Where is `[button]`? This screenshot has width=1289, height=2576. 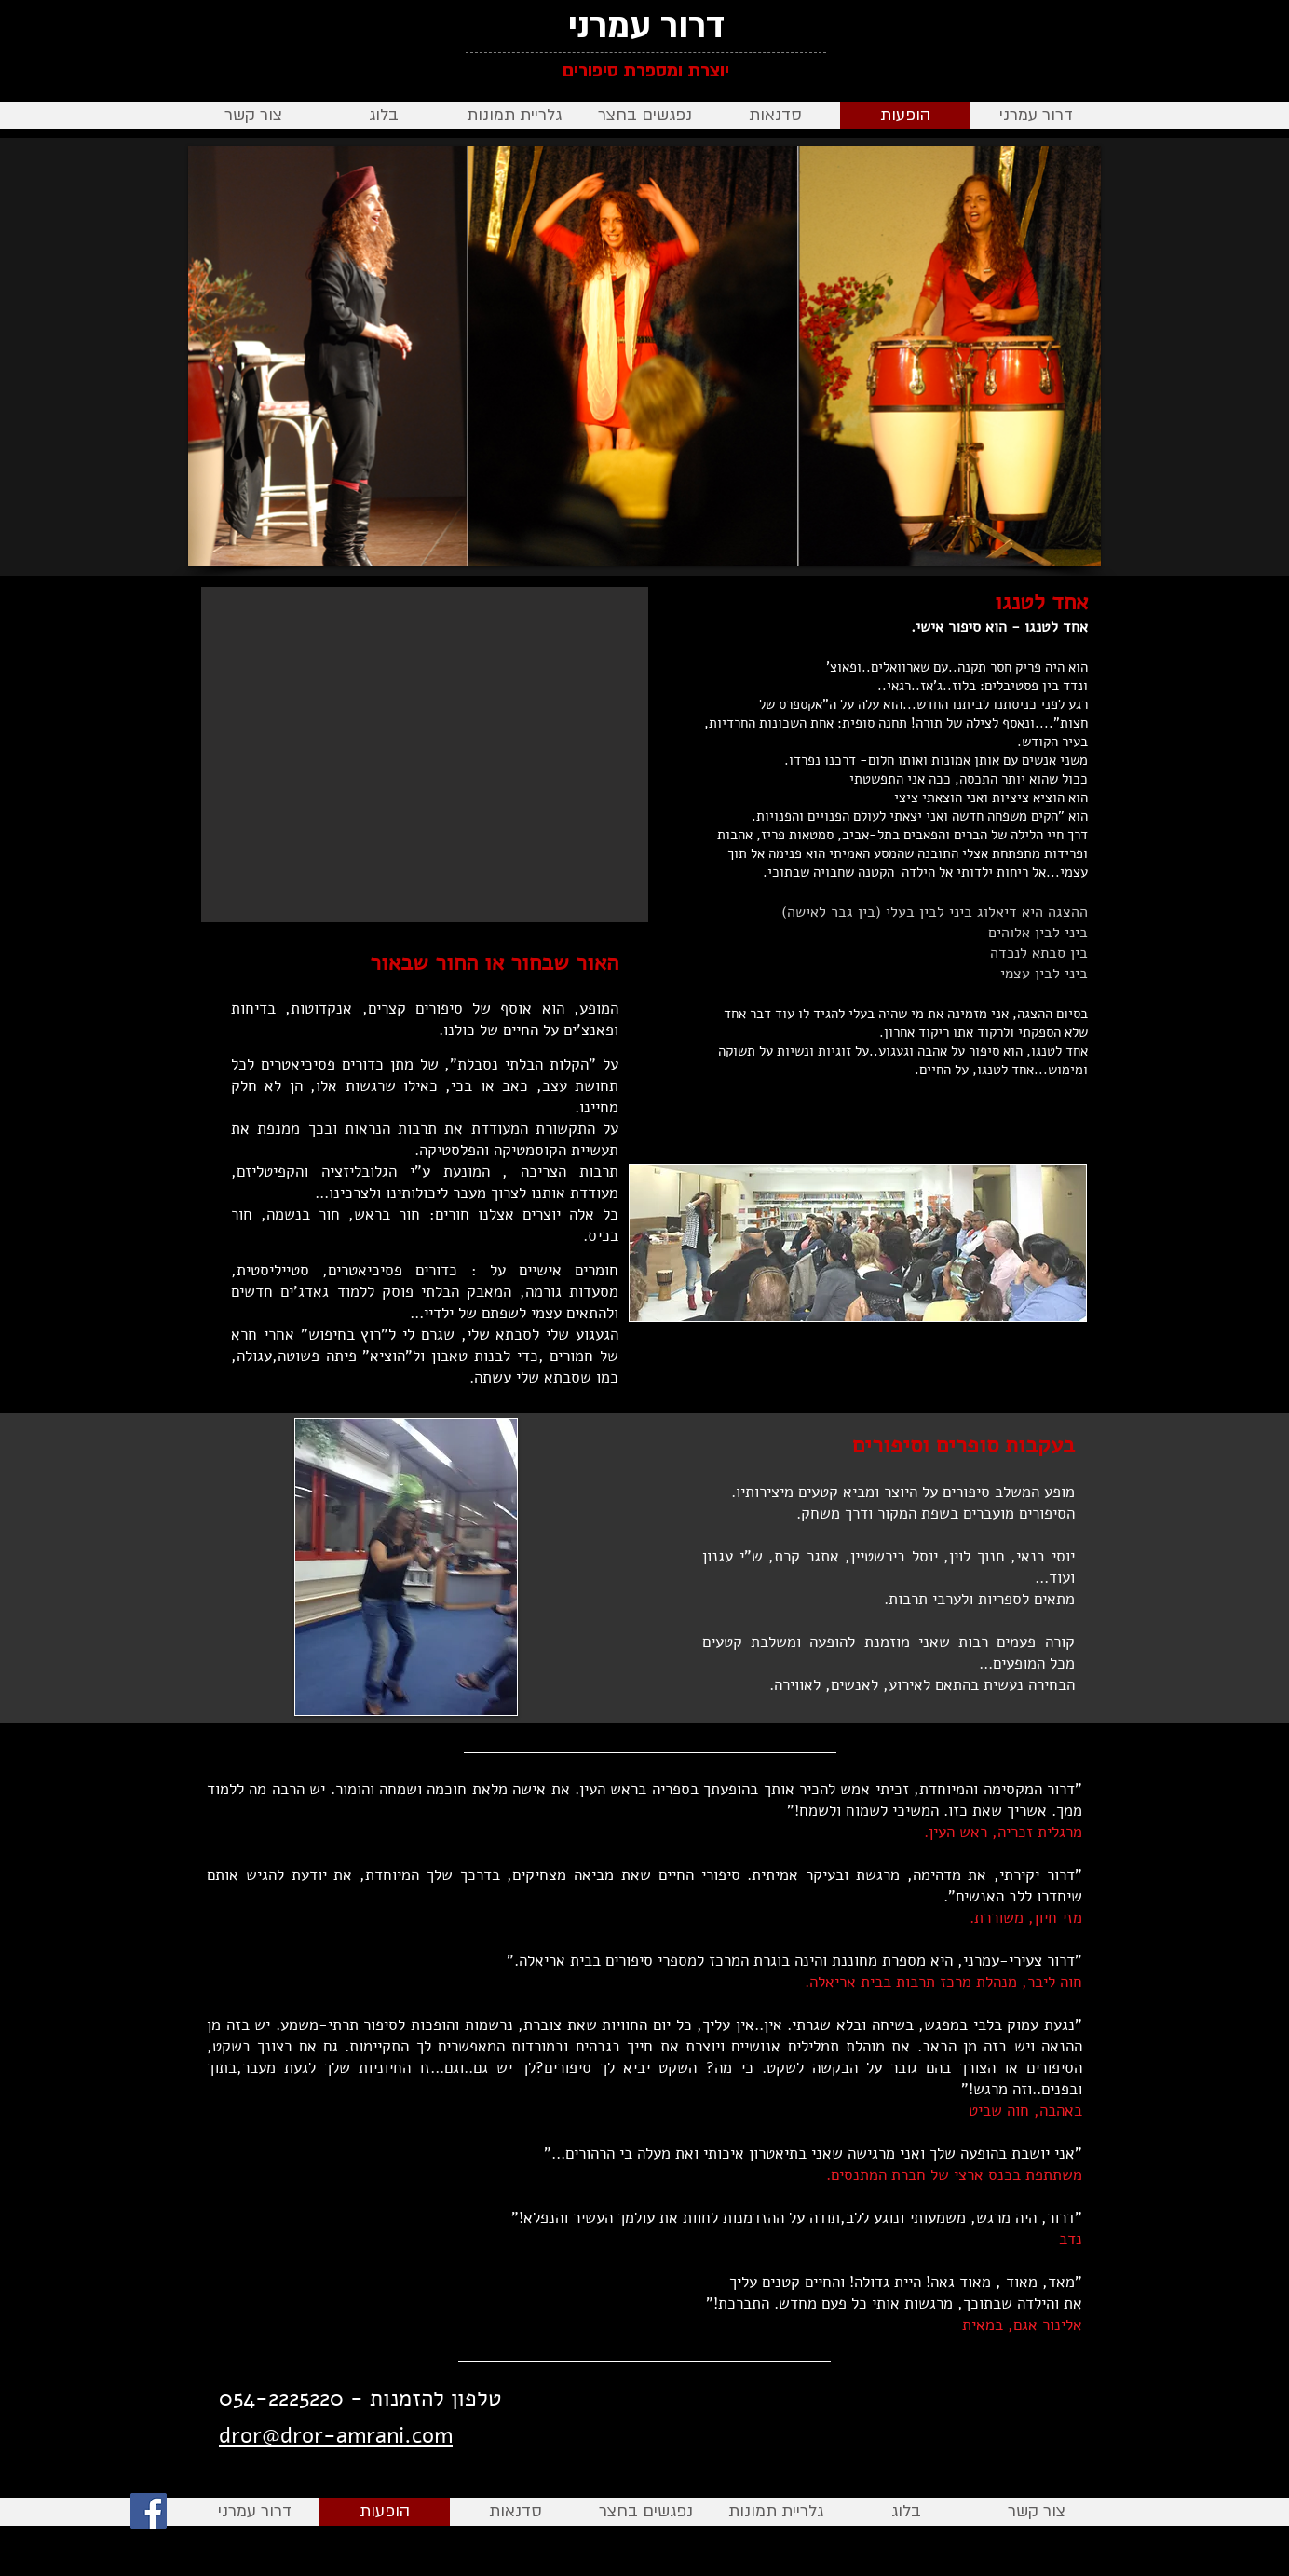
[button] is located at coordinates (775, 115).